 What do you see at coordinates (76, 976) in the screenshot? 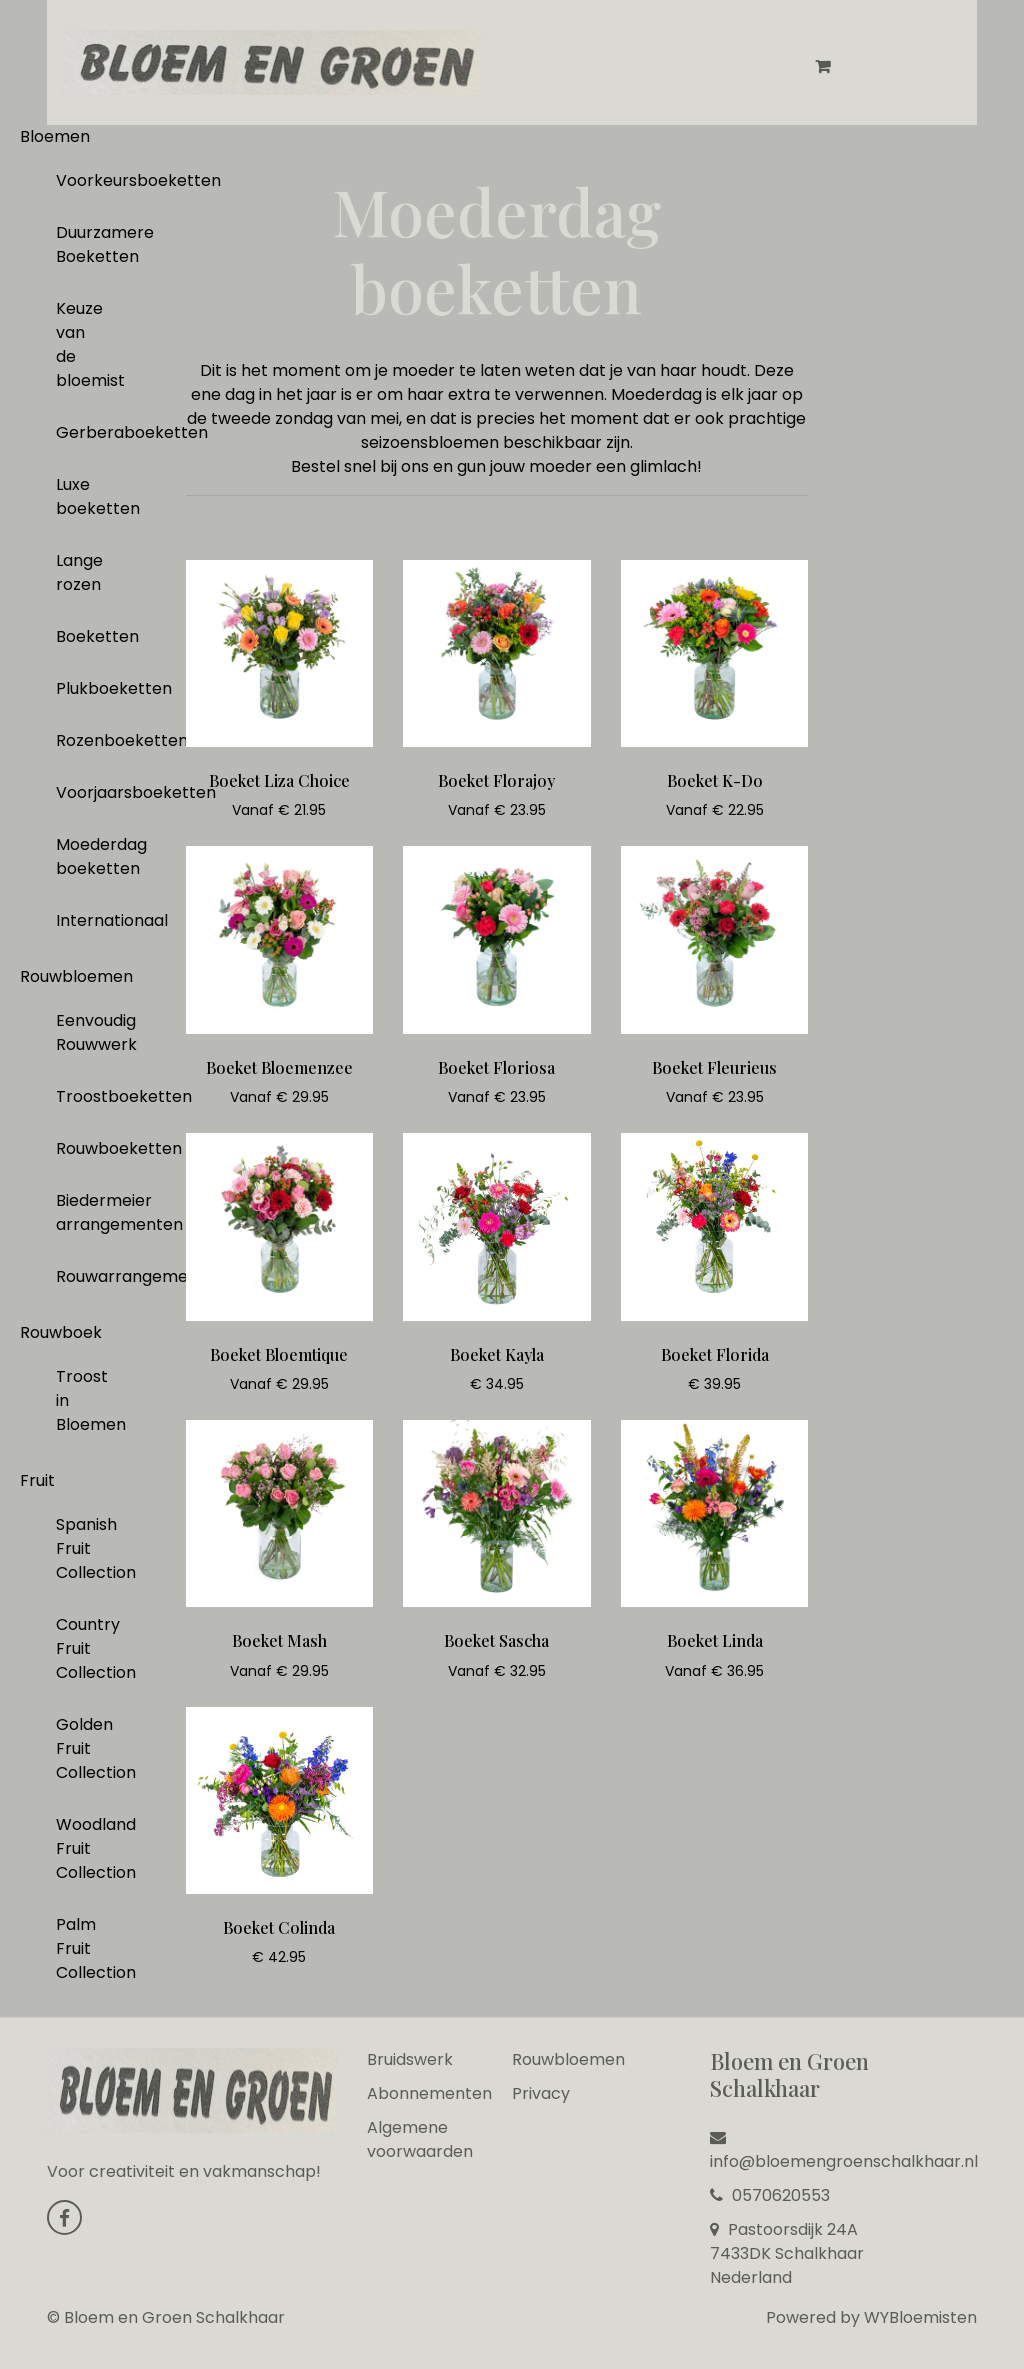
I see `Rouwbloemen` at bounding box center [76, 976].